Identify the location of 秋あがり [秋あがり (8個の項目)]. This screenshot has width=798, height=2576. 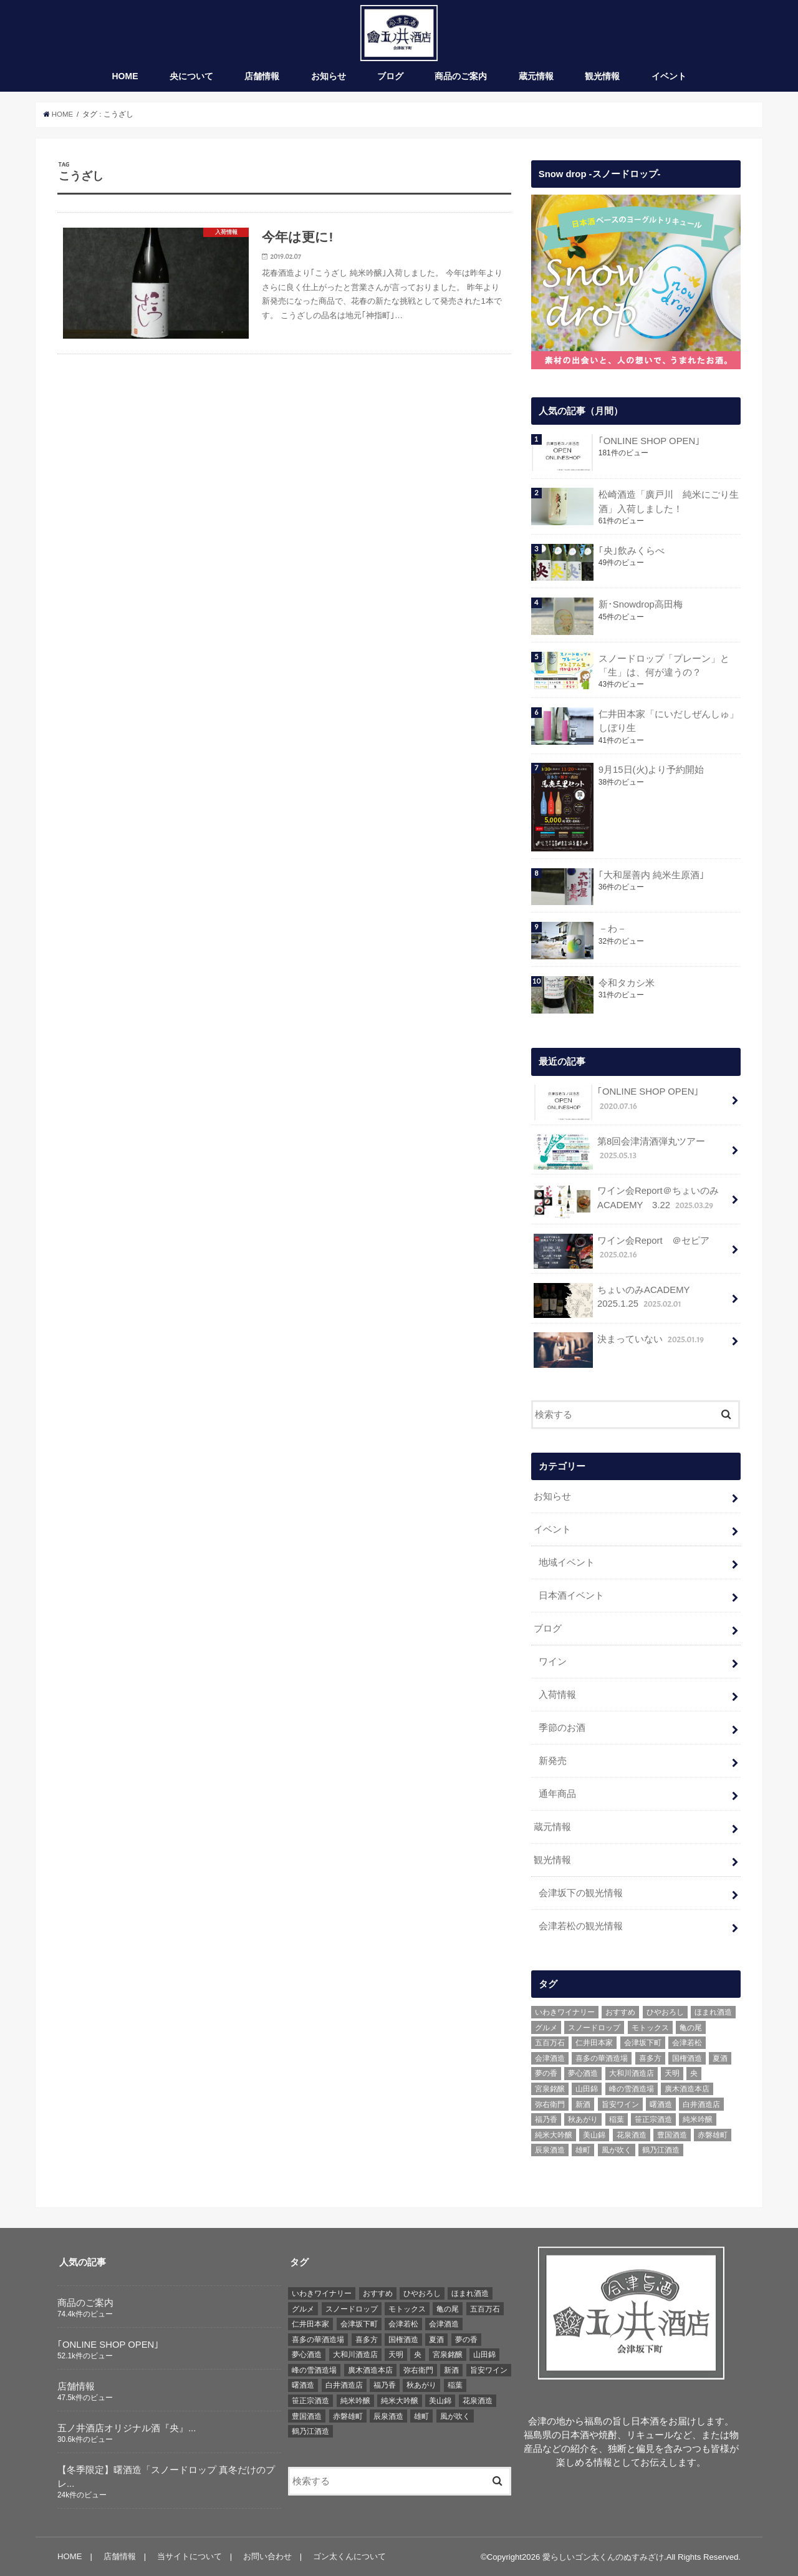
(583, 2118).